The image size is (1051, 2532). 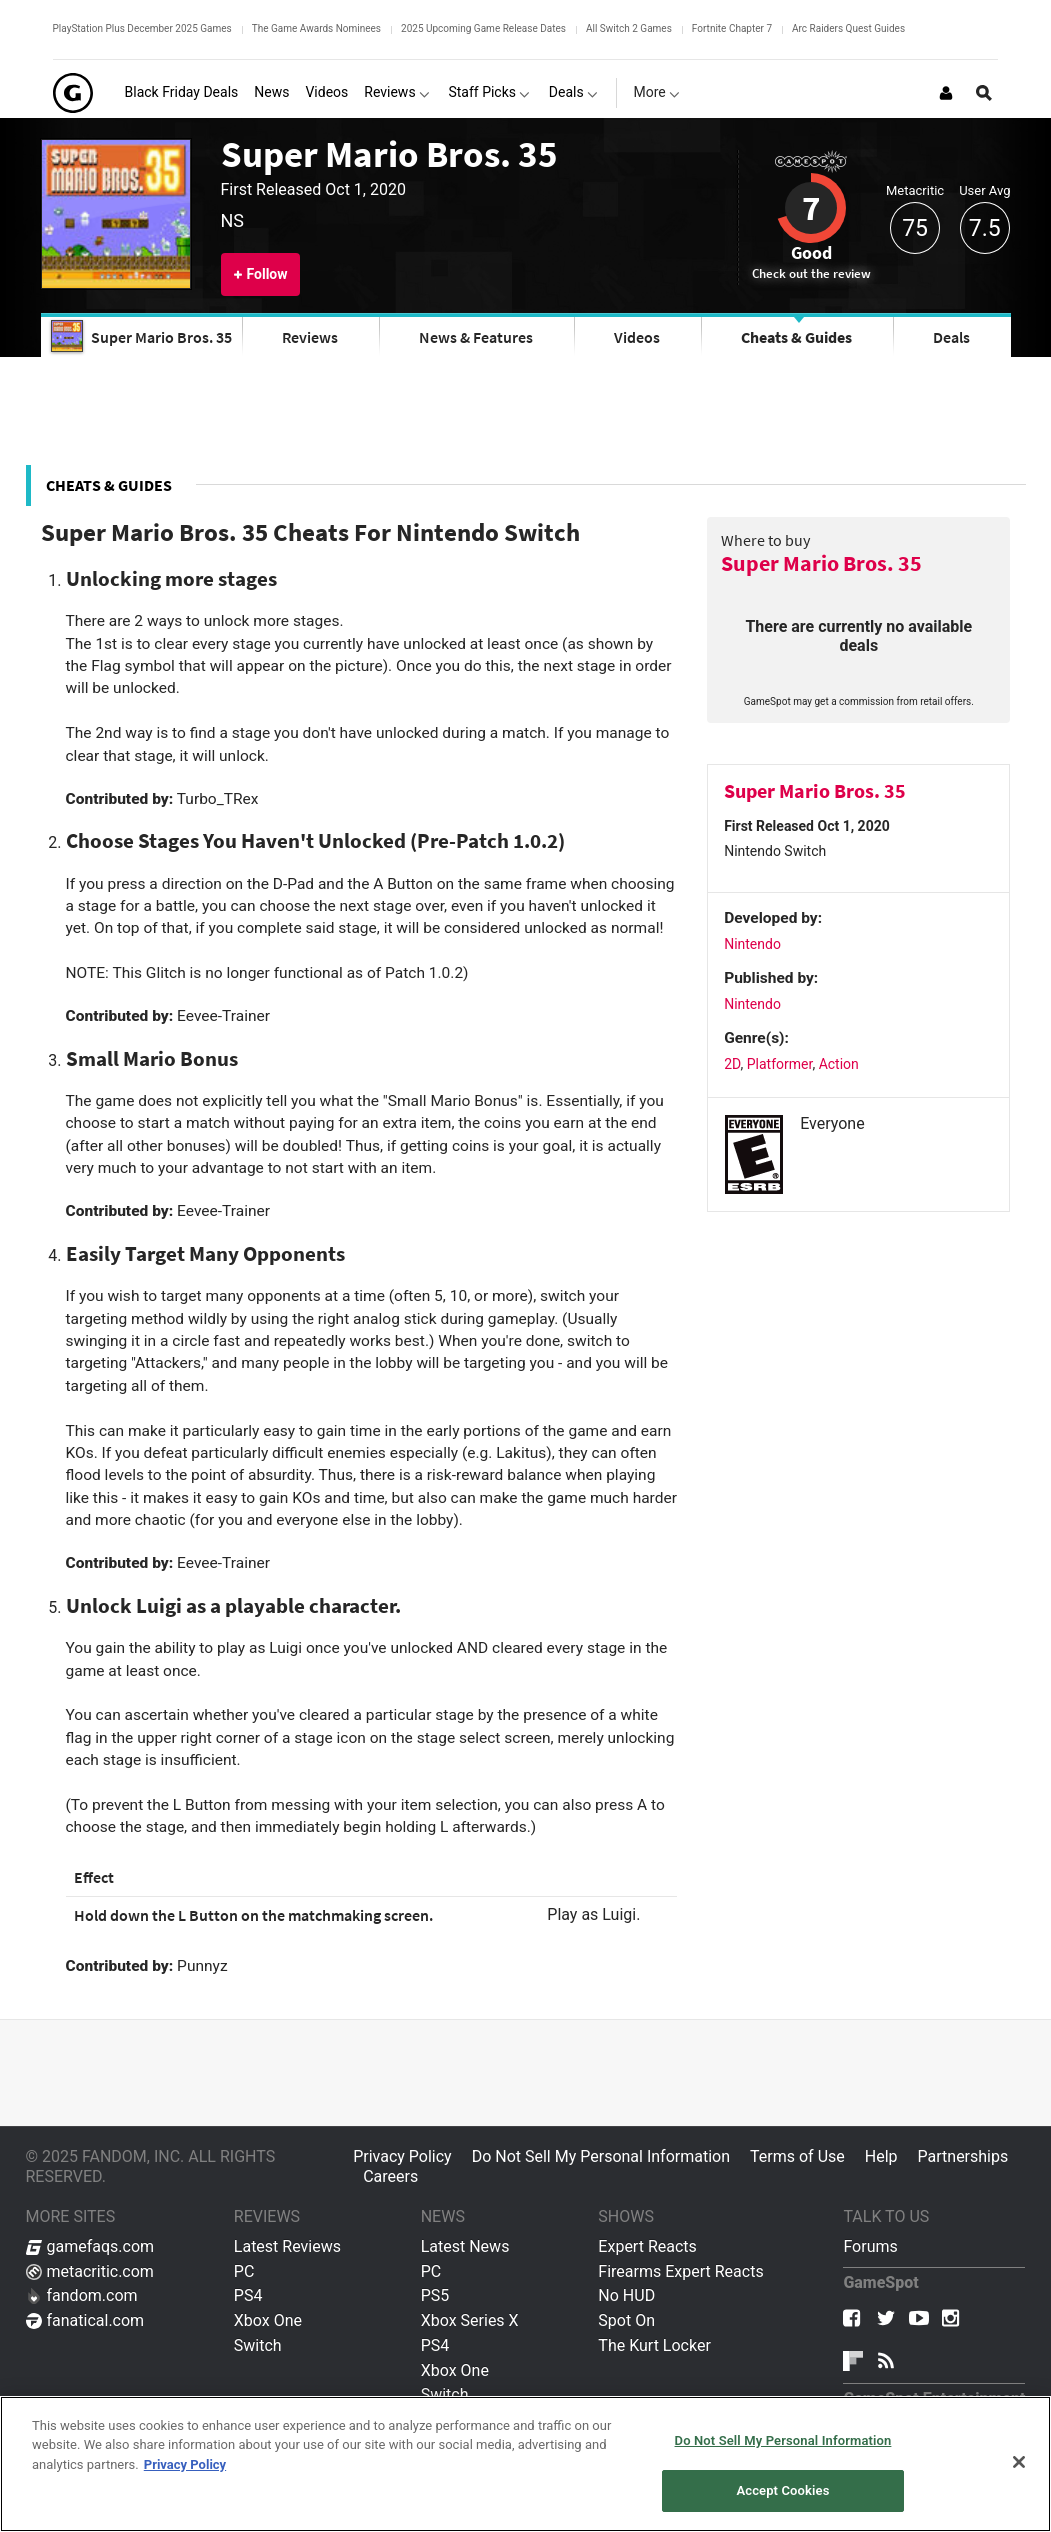 I want to click on Terms of Use, so click(x=797, y=2156).